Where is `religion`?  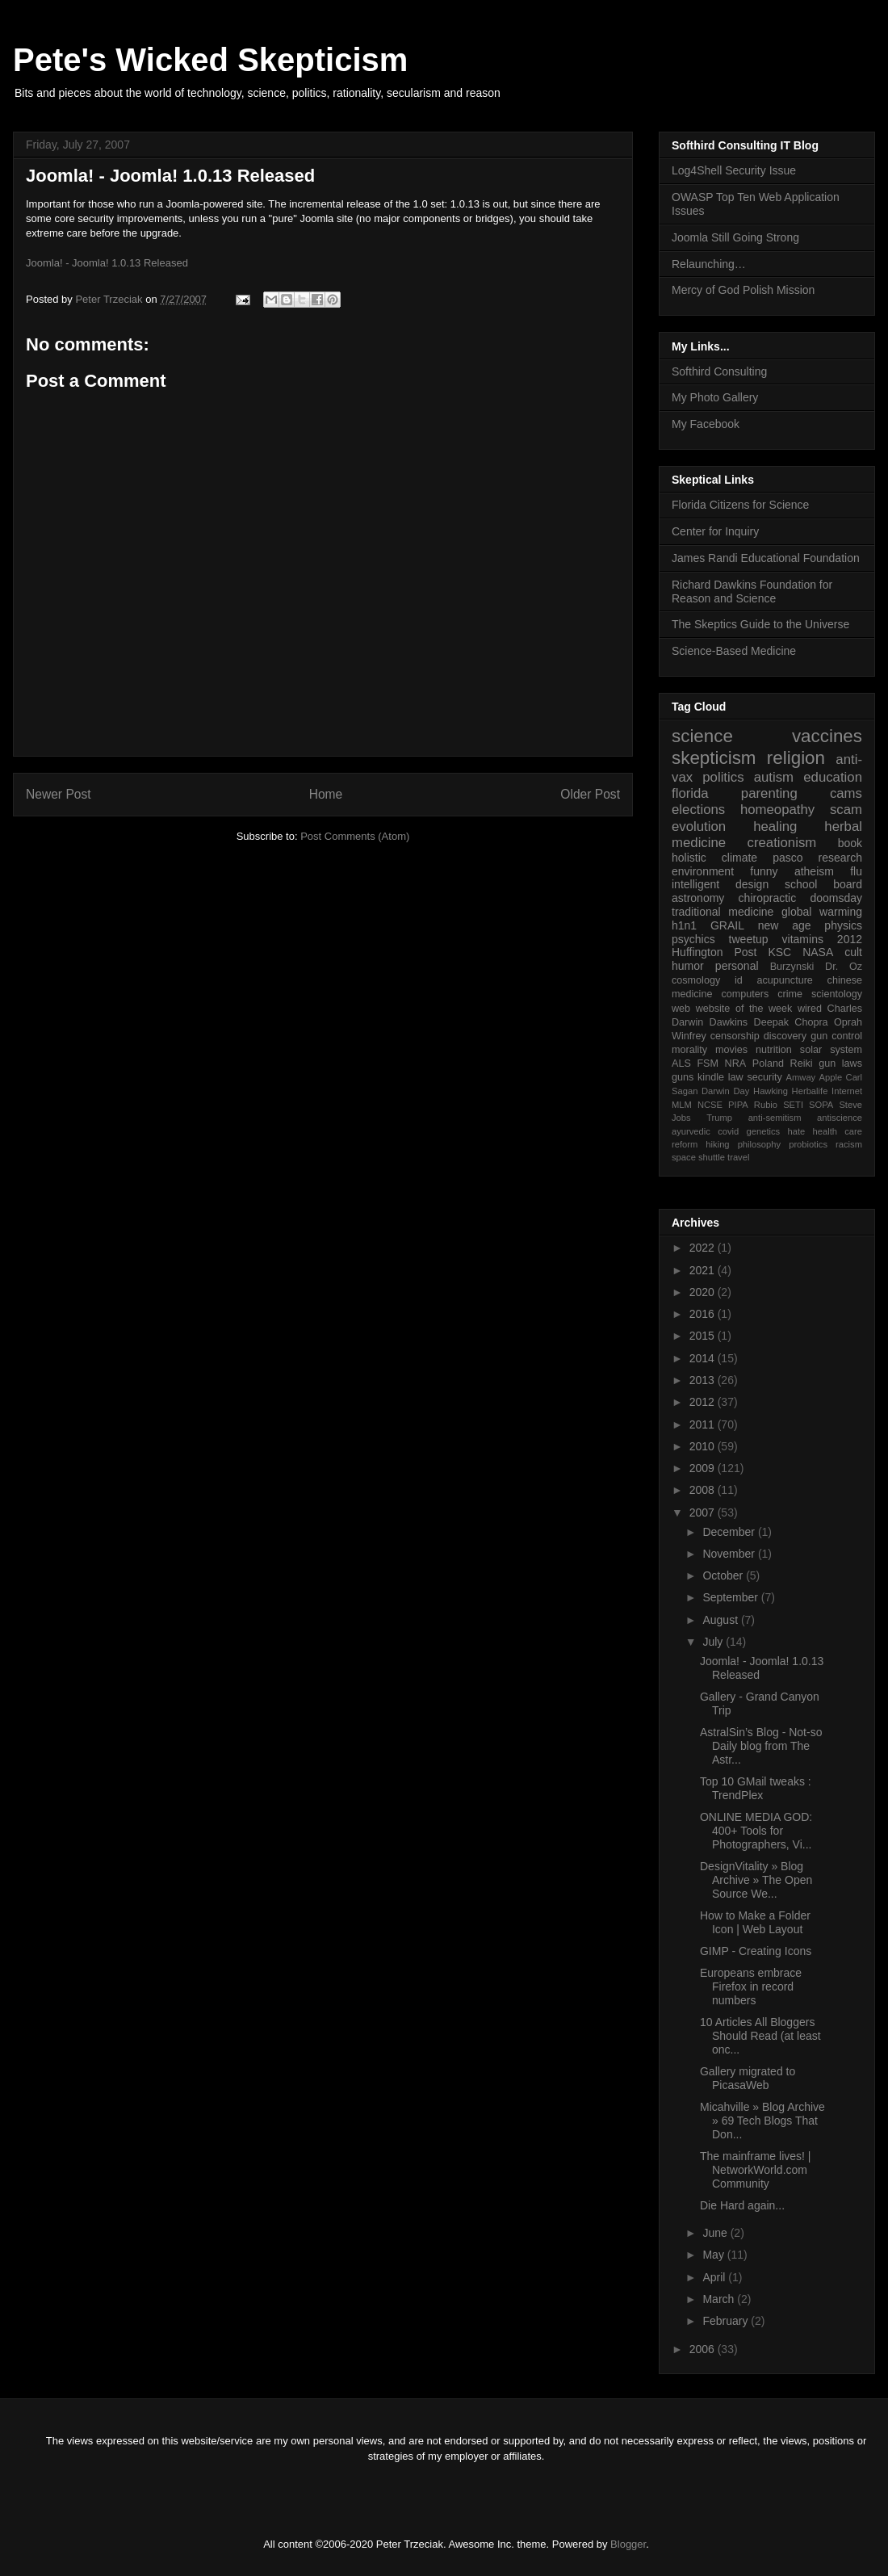
religion is located at coordinates (796, 758).